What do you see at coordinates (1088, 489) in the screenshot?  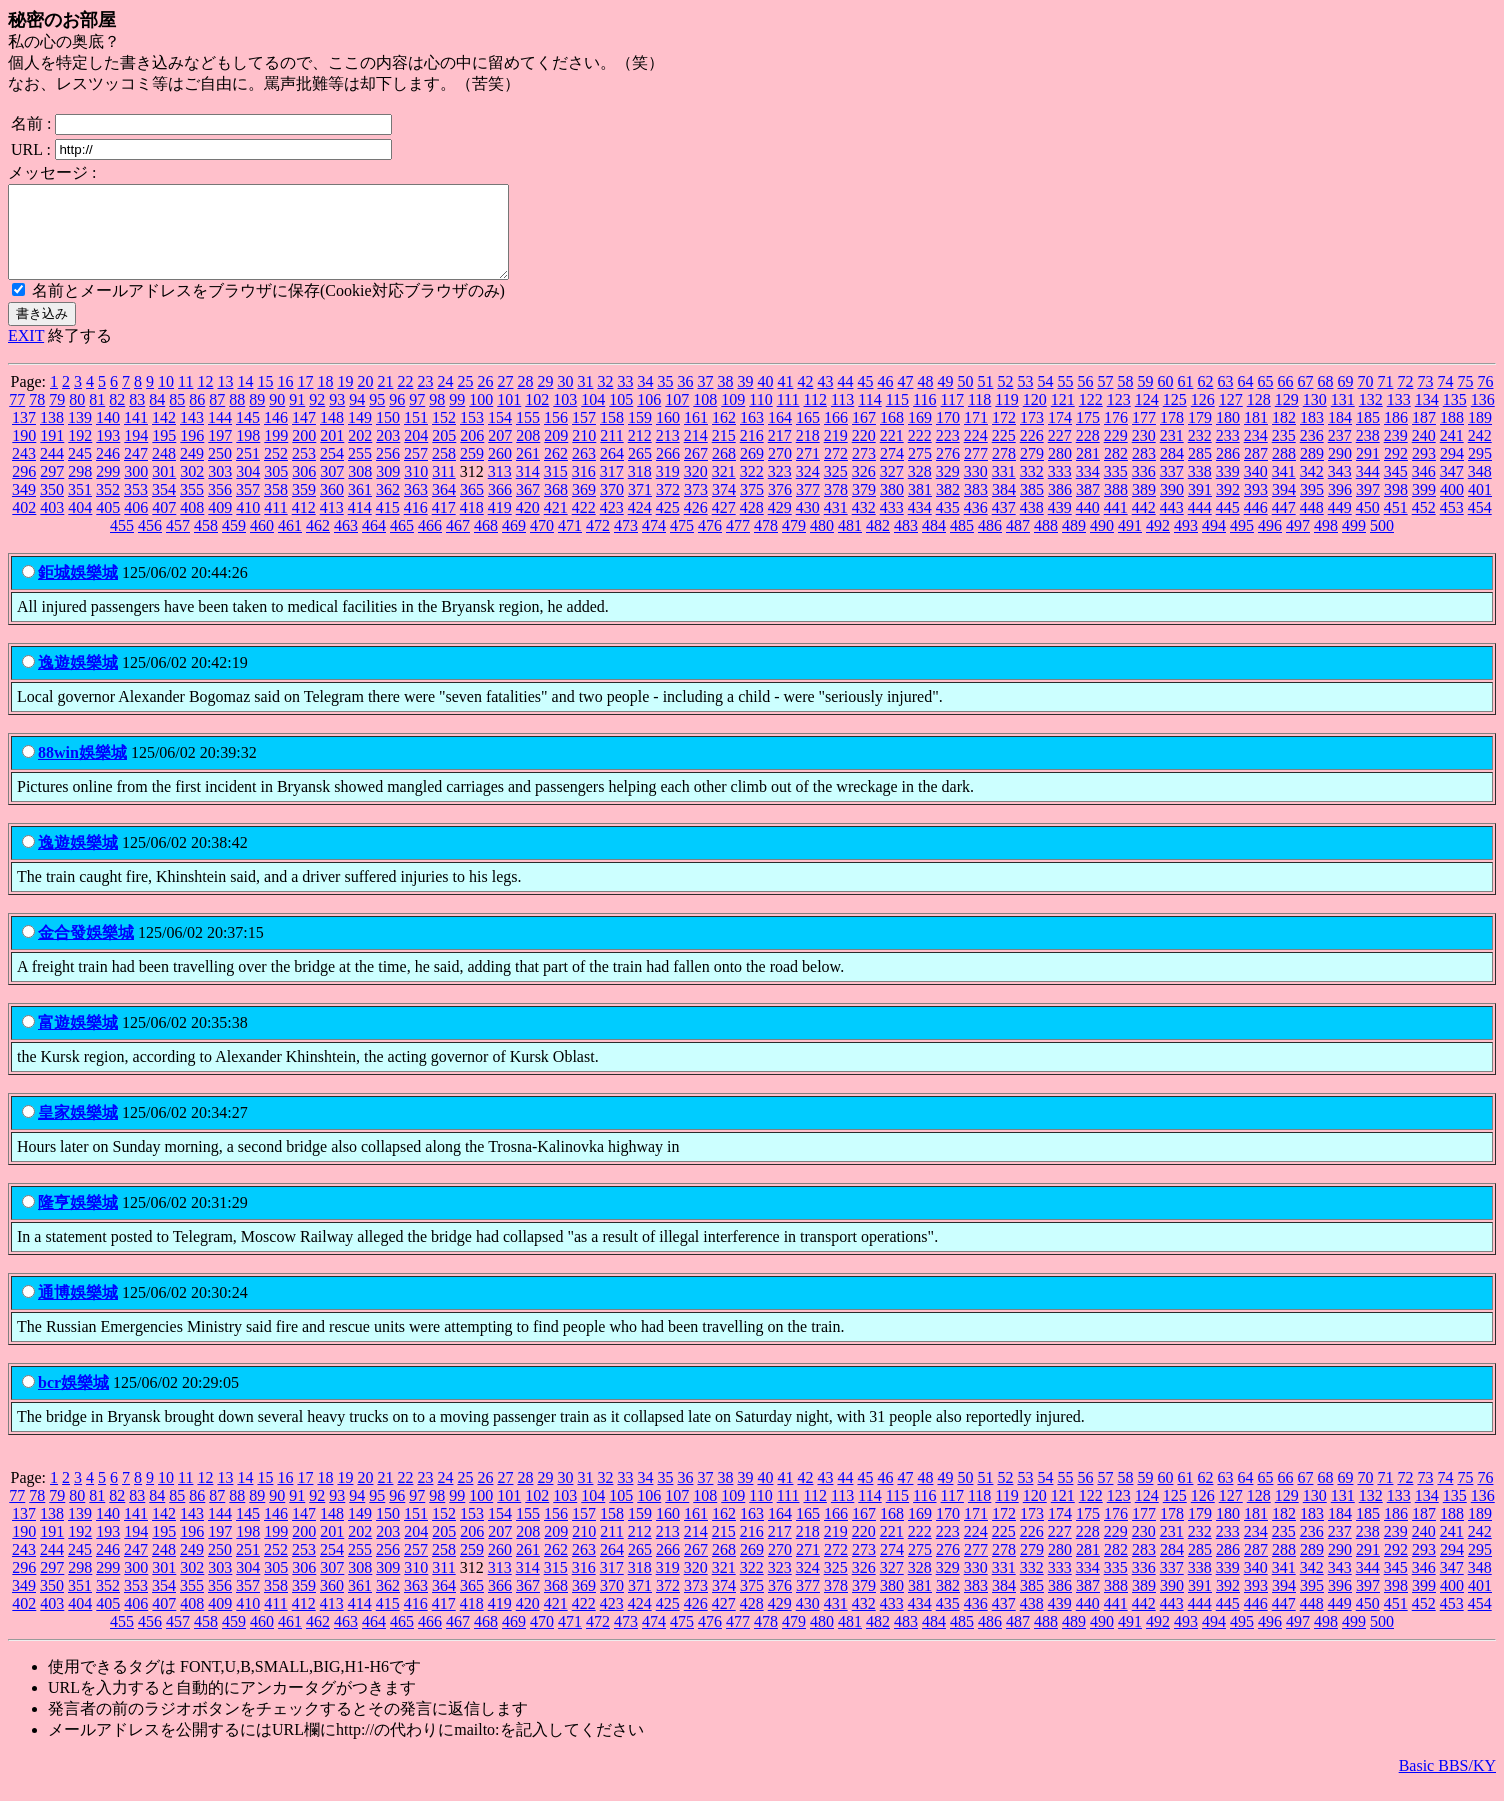 I see `334` at bounding box center [1088, 489].